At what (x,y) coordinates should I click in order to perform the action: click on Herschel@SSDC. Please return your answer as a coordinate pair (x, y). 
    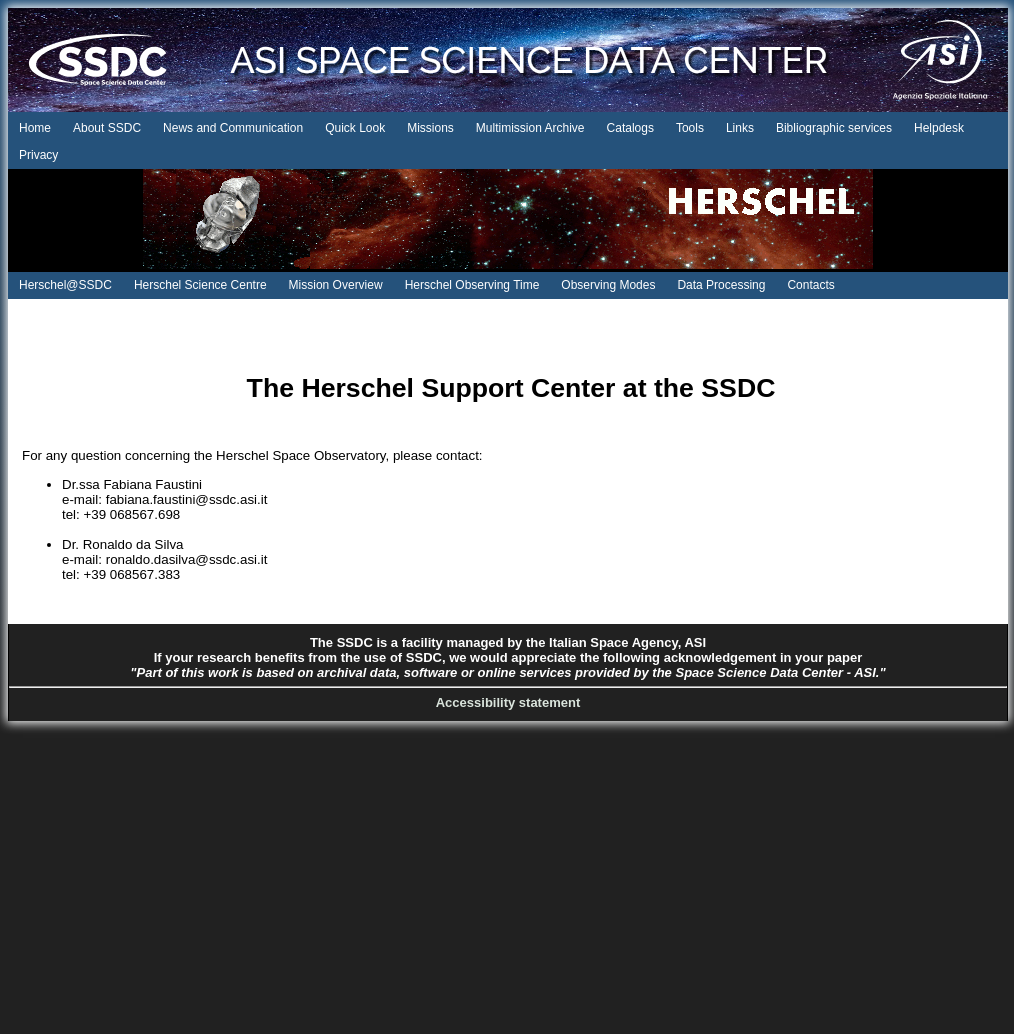
    Looking at the image, I should click on (65, 285).